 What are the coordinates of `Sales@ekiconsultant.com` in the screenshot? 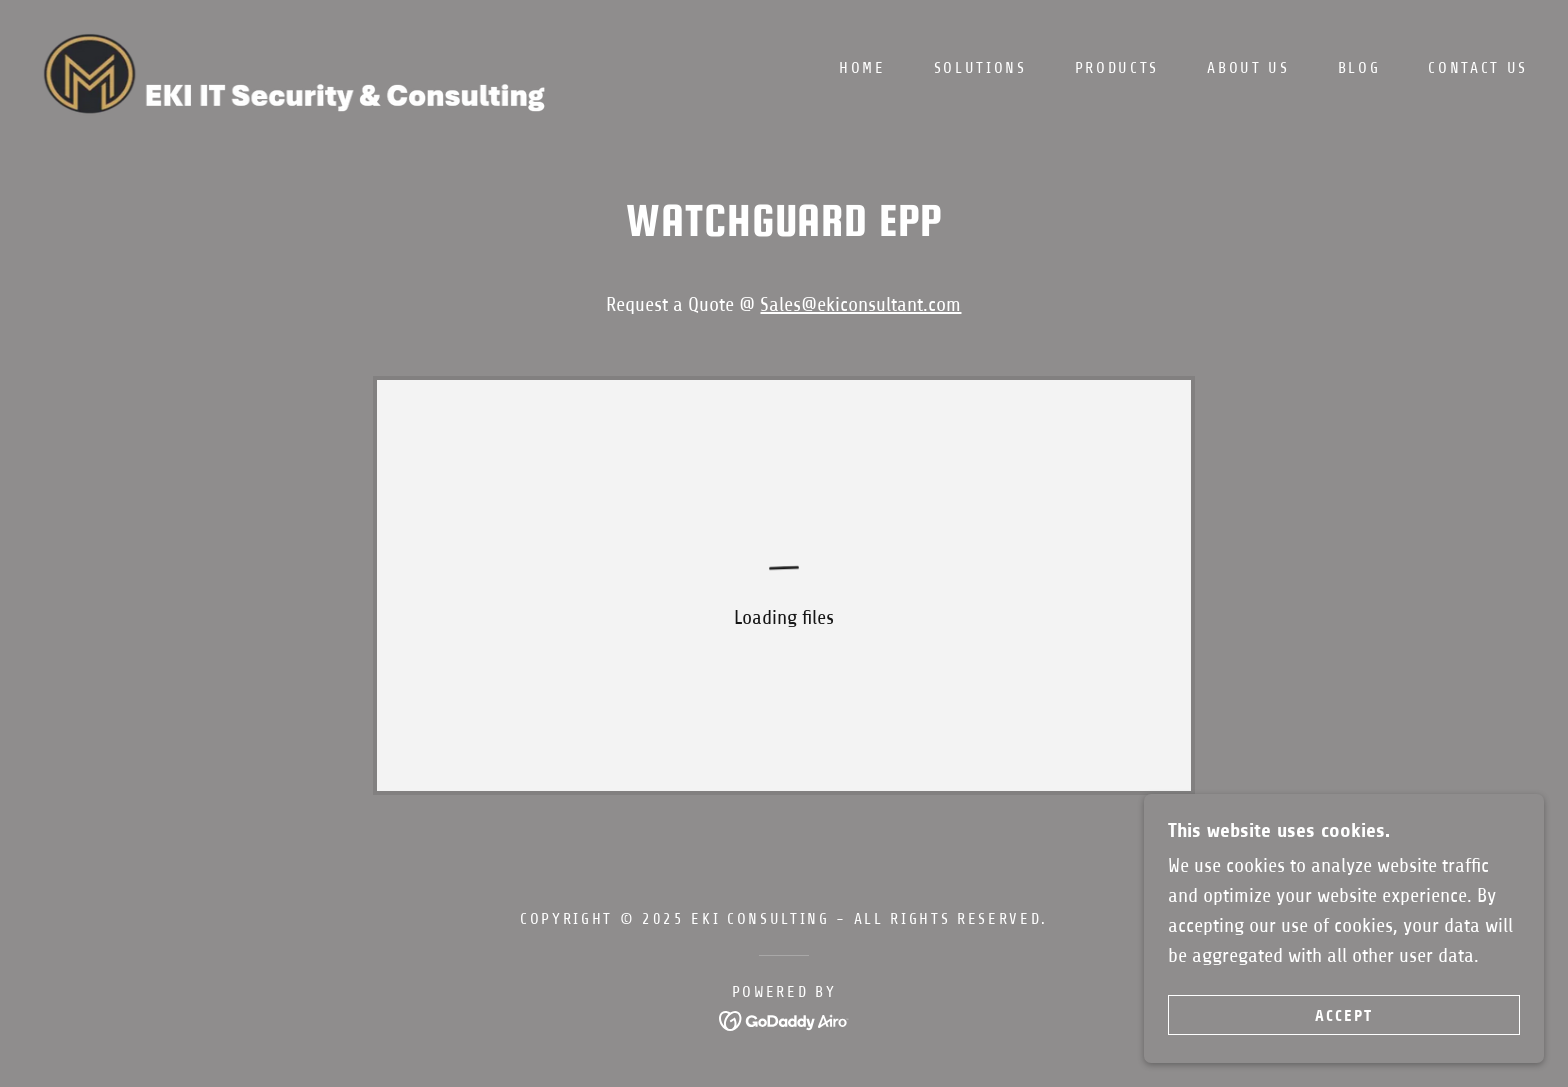 It's located at (860, 304).